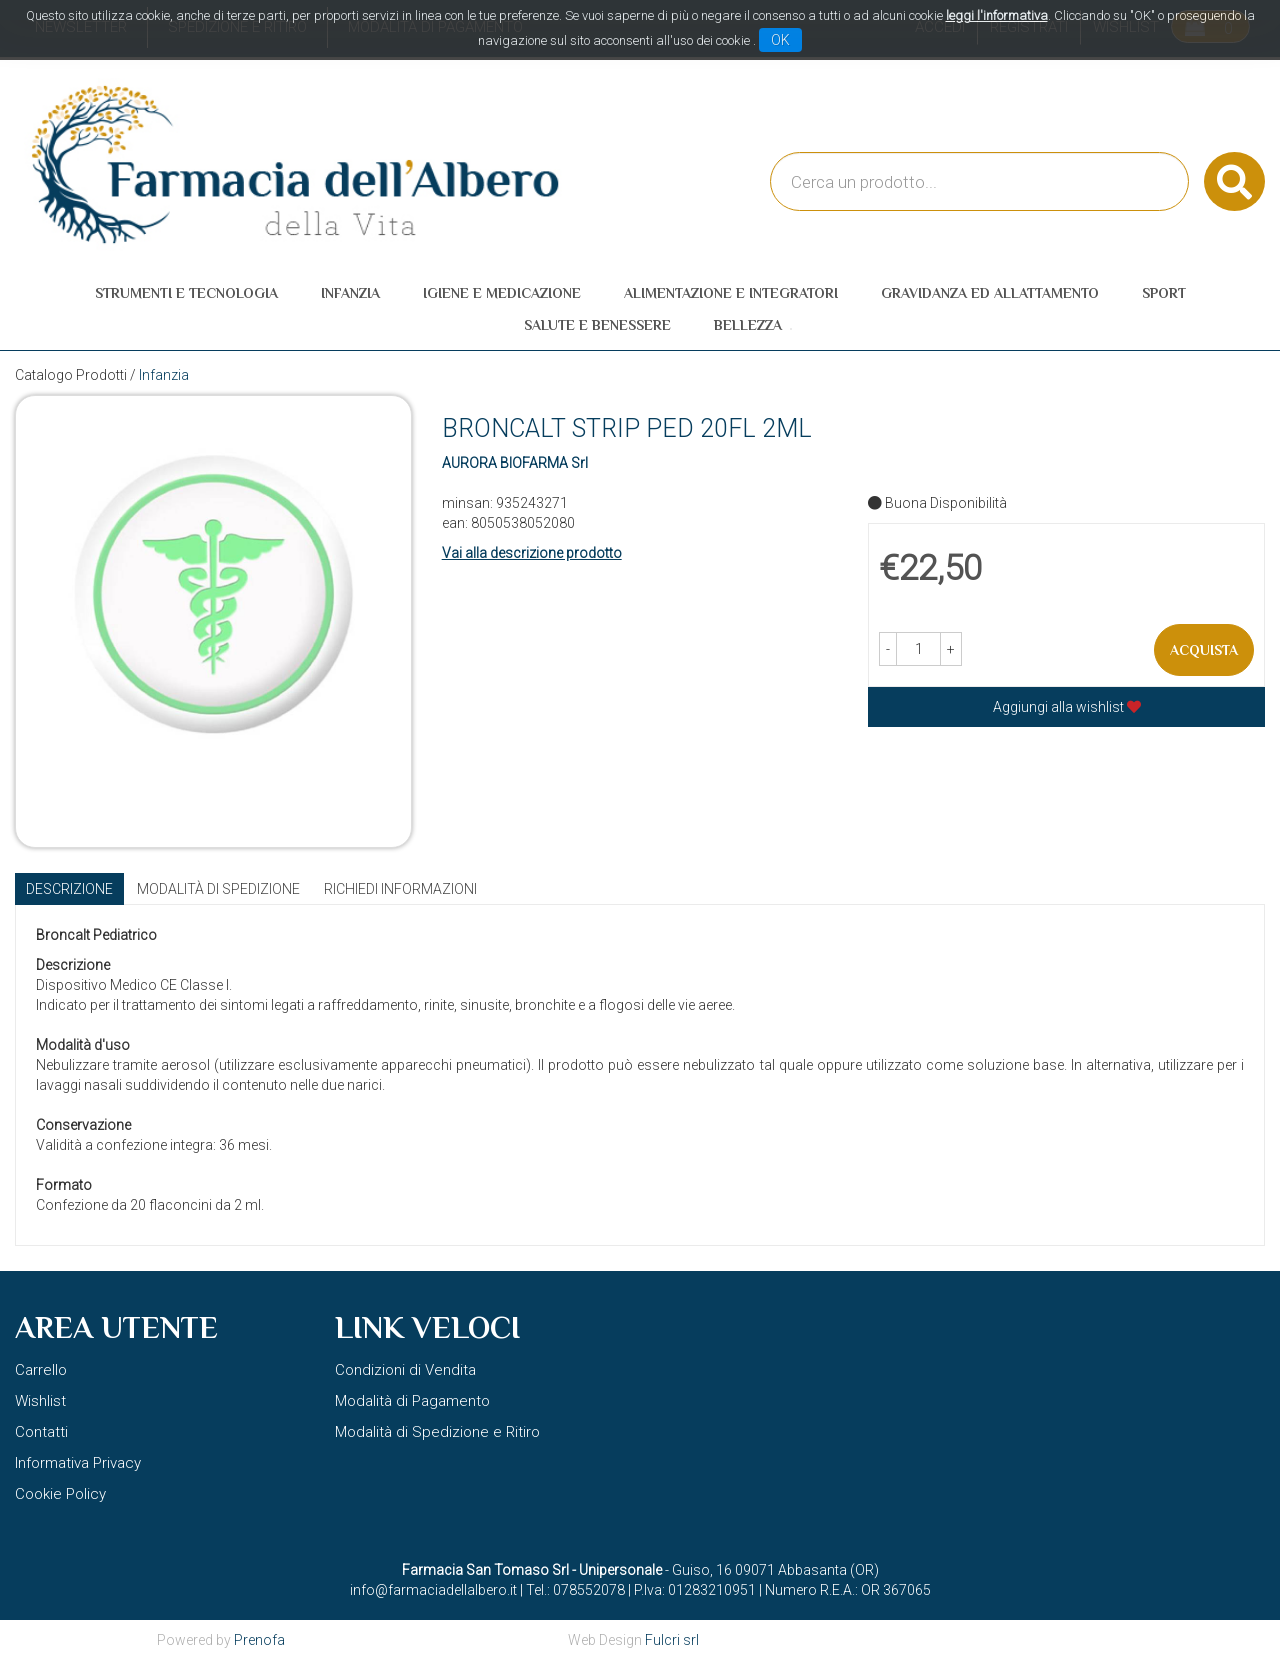 The height and width of the screenshot is (1660, 1280). Describe the element at coordinates (437, 1432) in the screenshot. I see `Modalità di Spedizione e Ritiro` at that location.